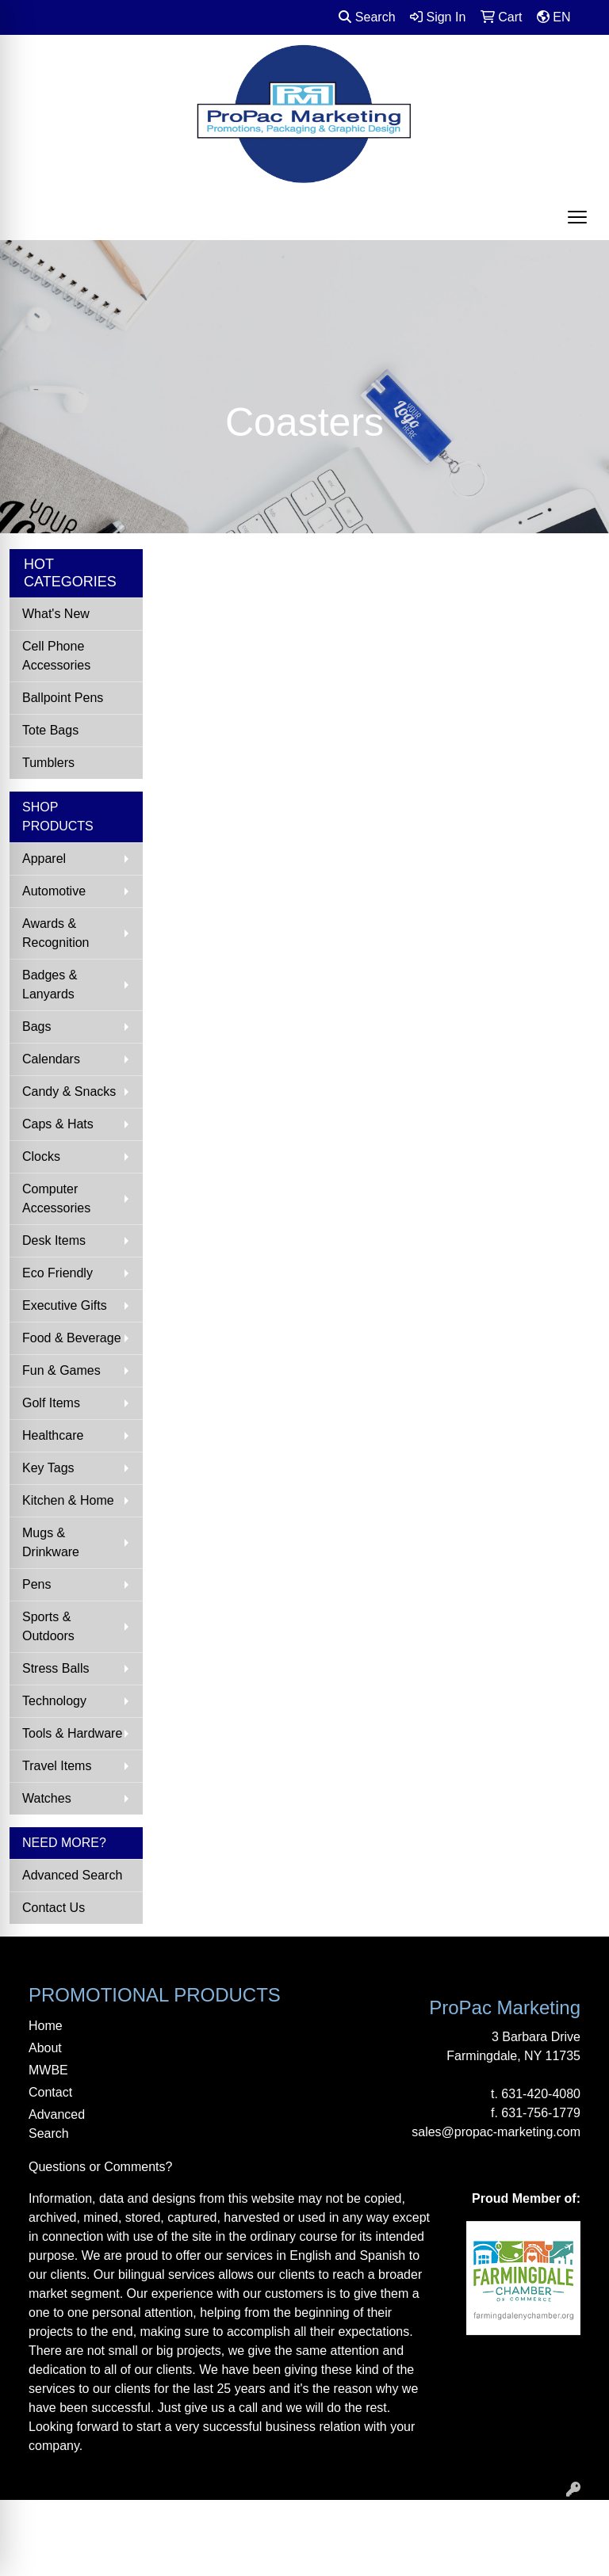  Describe the element at coordinates (48, 1468) in the screenshot. I see `Key Tags` at that location.